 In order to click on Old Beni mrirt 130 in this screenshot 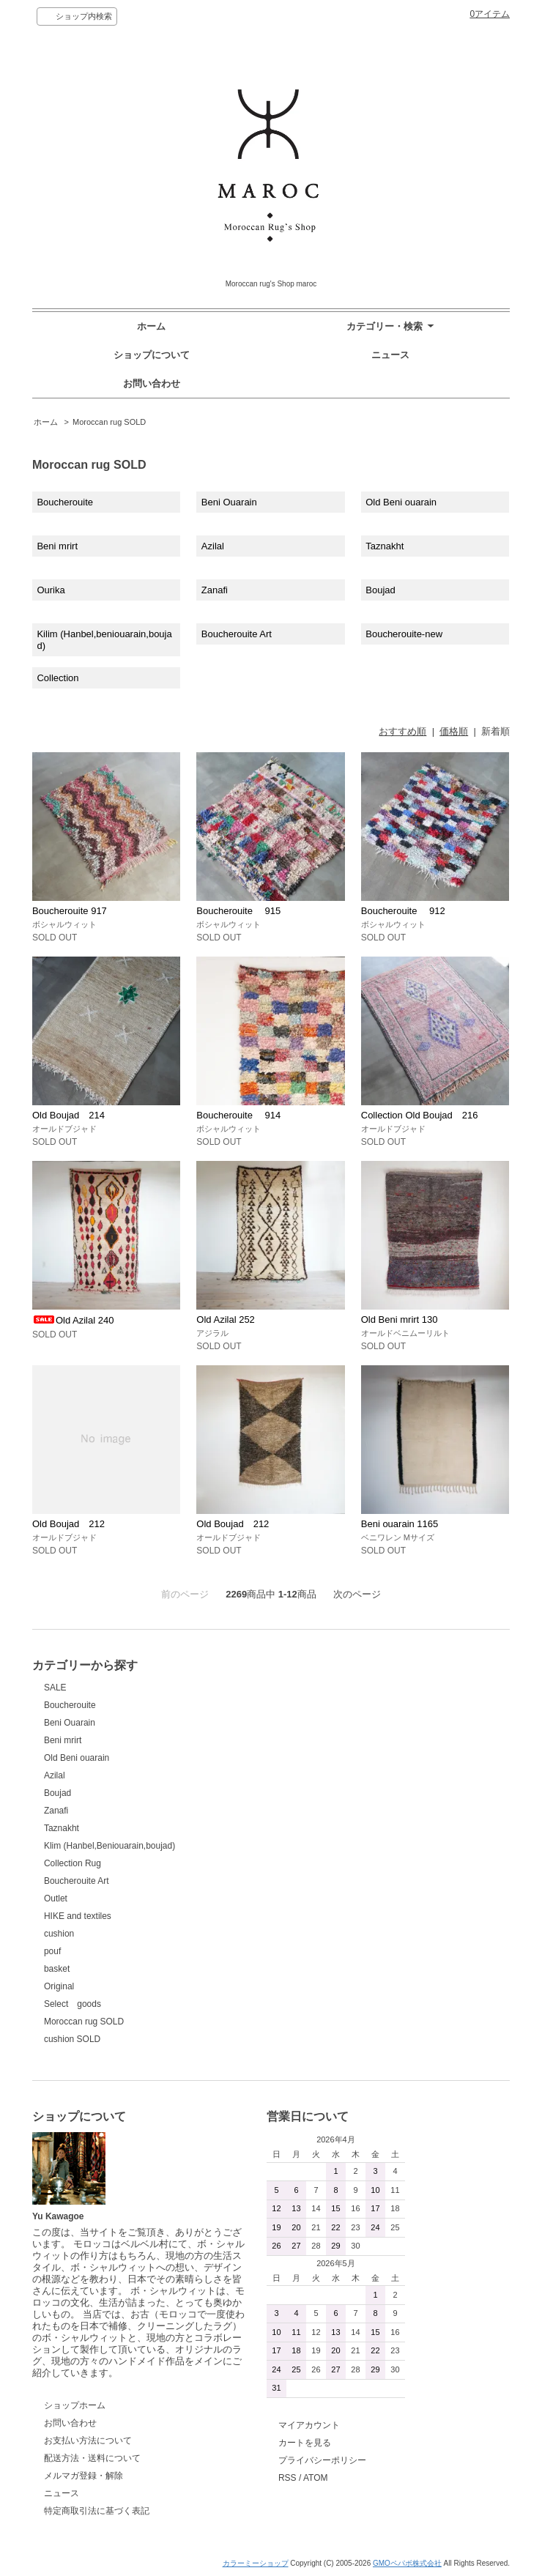, I will do `click(399, 1319)`.